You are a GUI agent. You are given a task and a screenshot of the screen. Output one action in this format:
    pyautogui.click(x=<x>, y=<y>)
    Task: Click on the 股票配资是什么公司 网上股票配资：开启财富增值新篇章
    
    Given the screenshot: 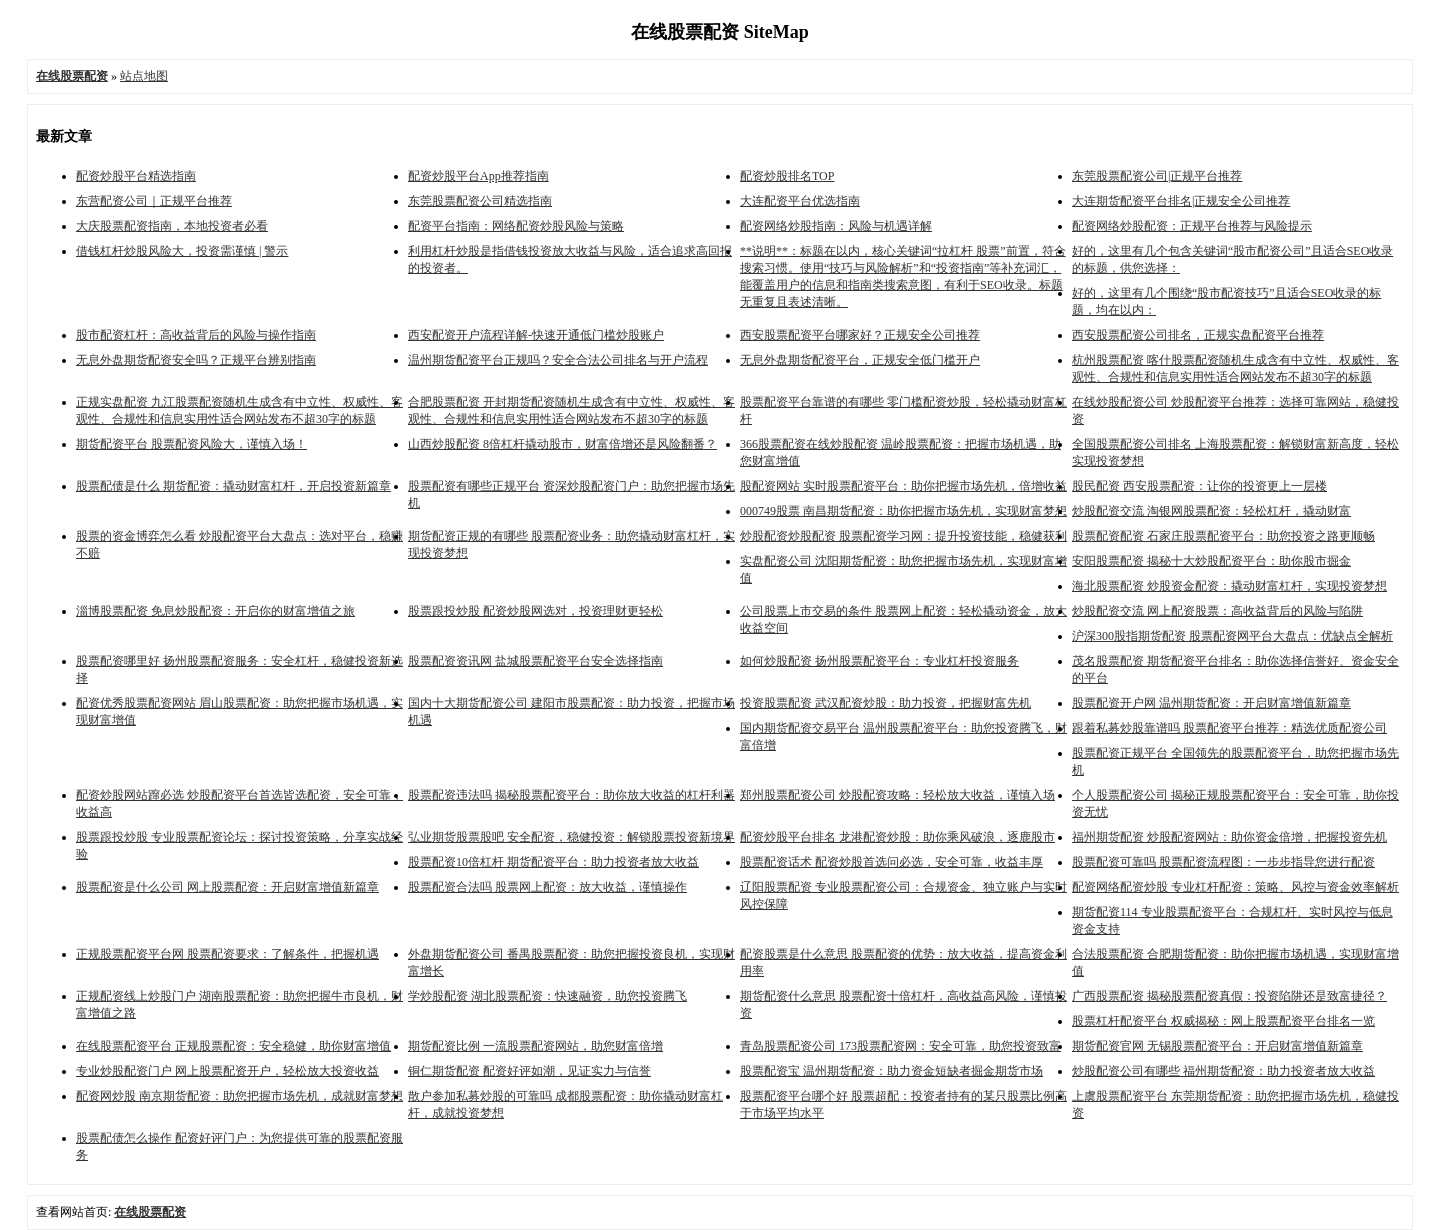 What is the action you would take?
    pyautogui.click(x=227, y=887)
    